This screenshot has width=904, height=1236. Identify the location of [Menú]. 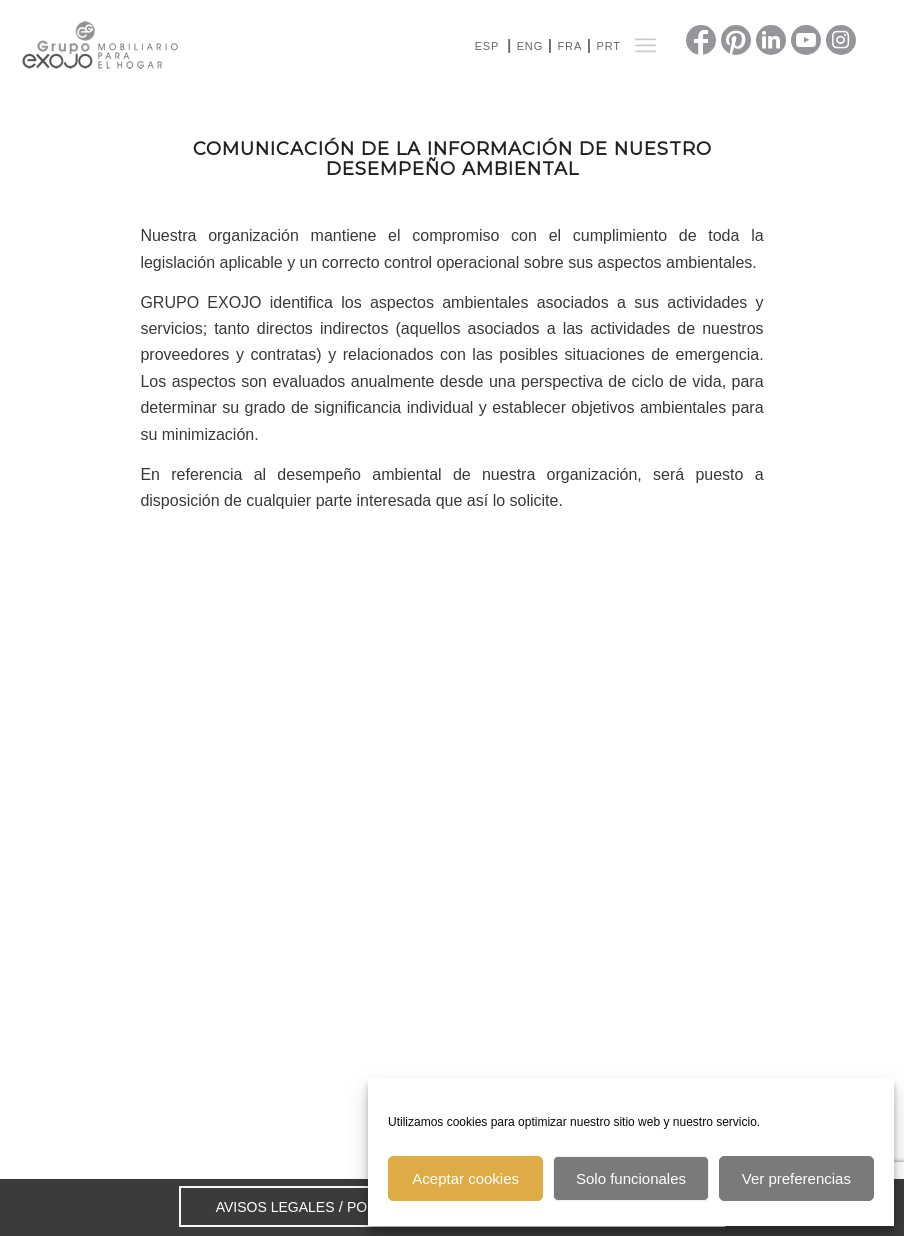
(645, 45).